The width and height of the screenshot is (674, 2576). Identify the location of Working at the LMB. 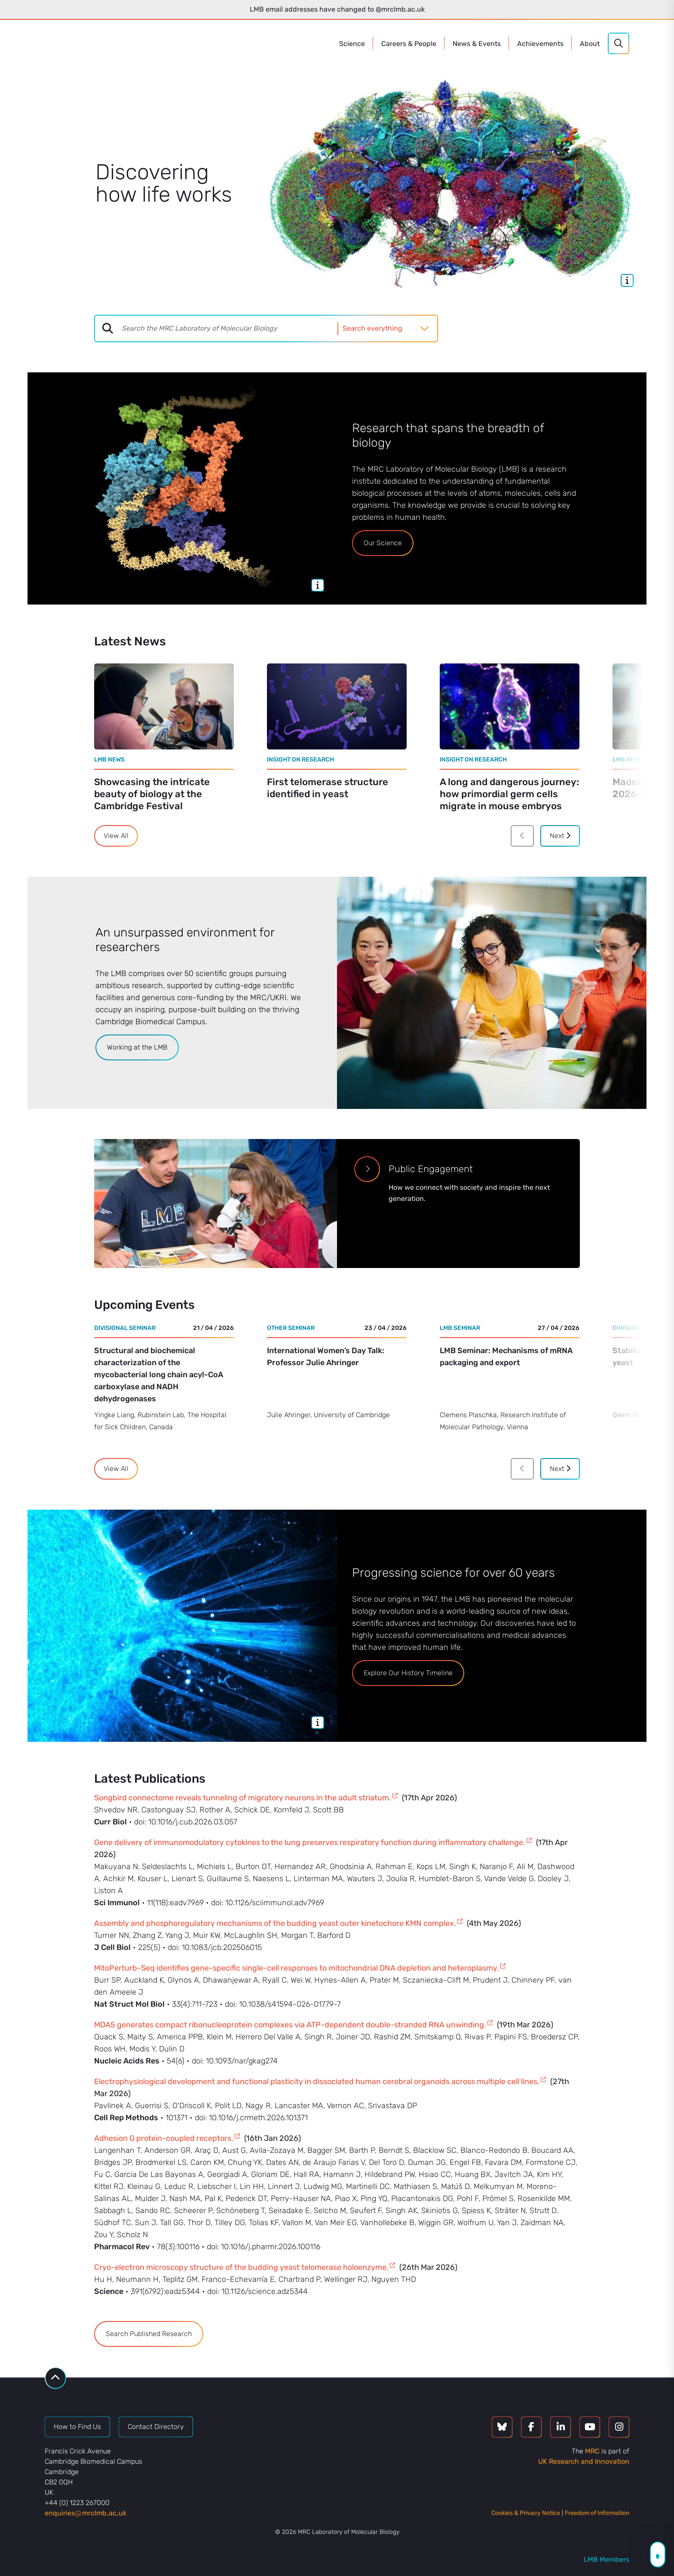
(137, 1047).